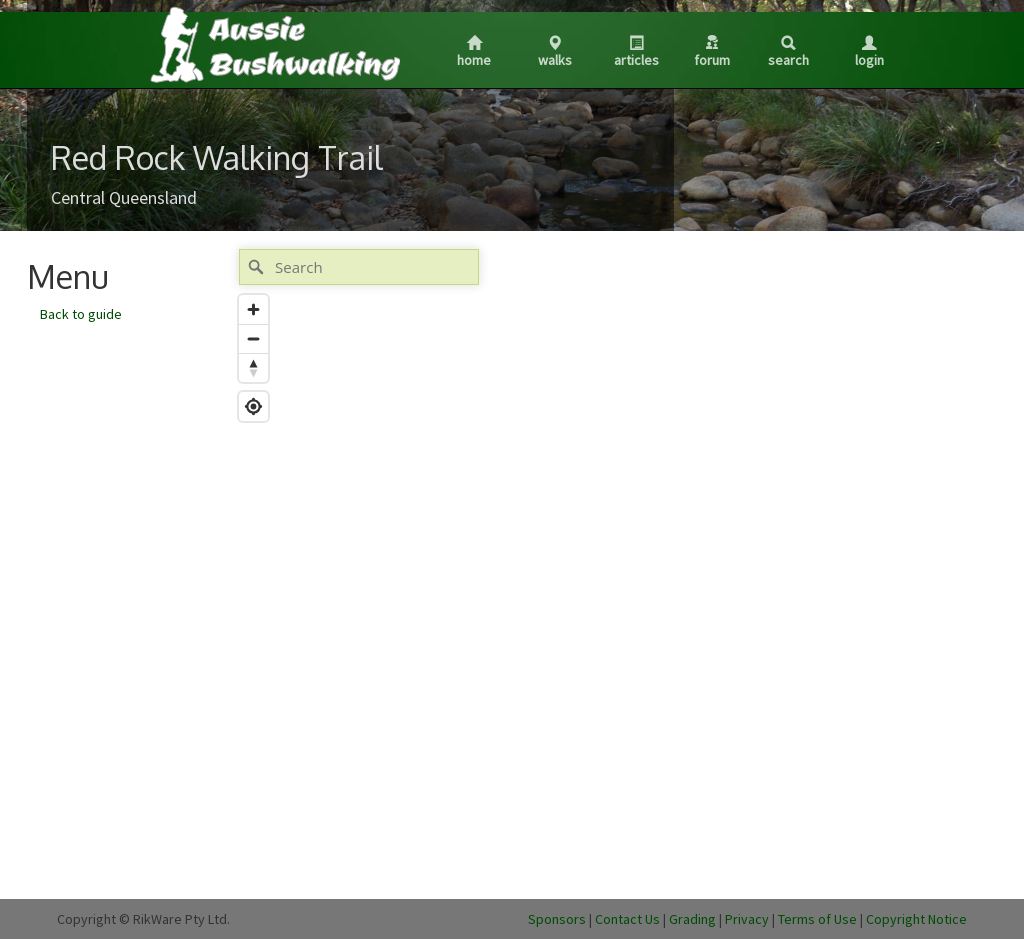 The width and height of the screenshot is (1024, 939). What do you see at coordinates (692, 919) in the screenshot?
I see `Grading` at bounding box center [692, 919].